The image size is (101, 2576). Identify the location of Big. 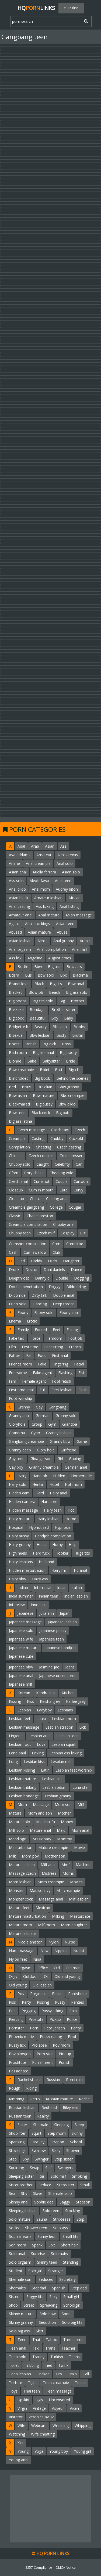
(62, 1000).